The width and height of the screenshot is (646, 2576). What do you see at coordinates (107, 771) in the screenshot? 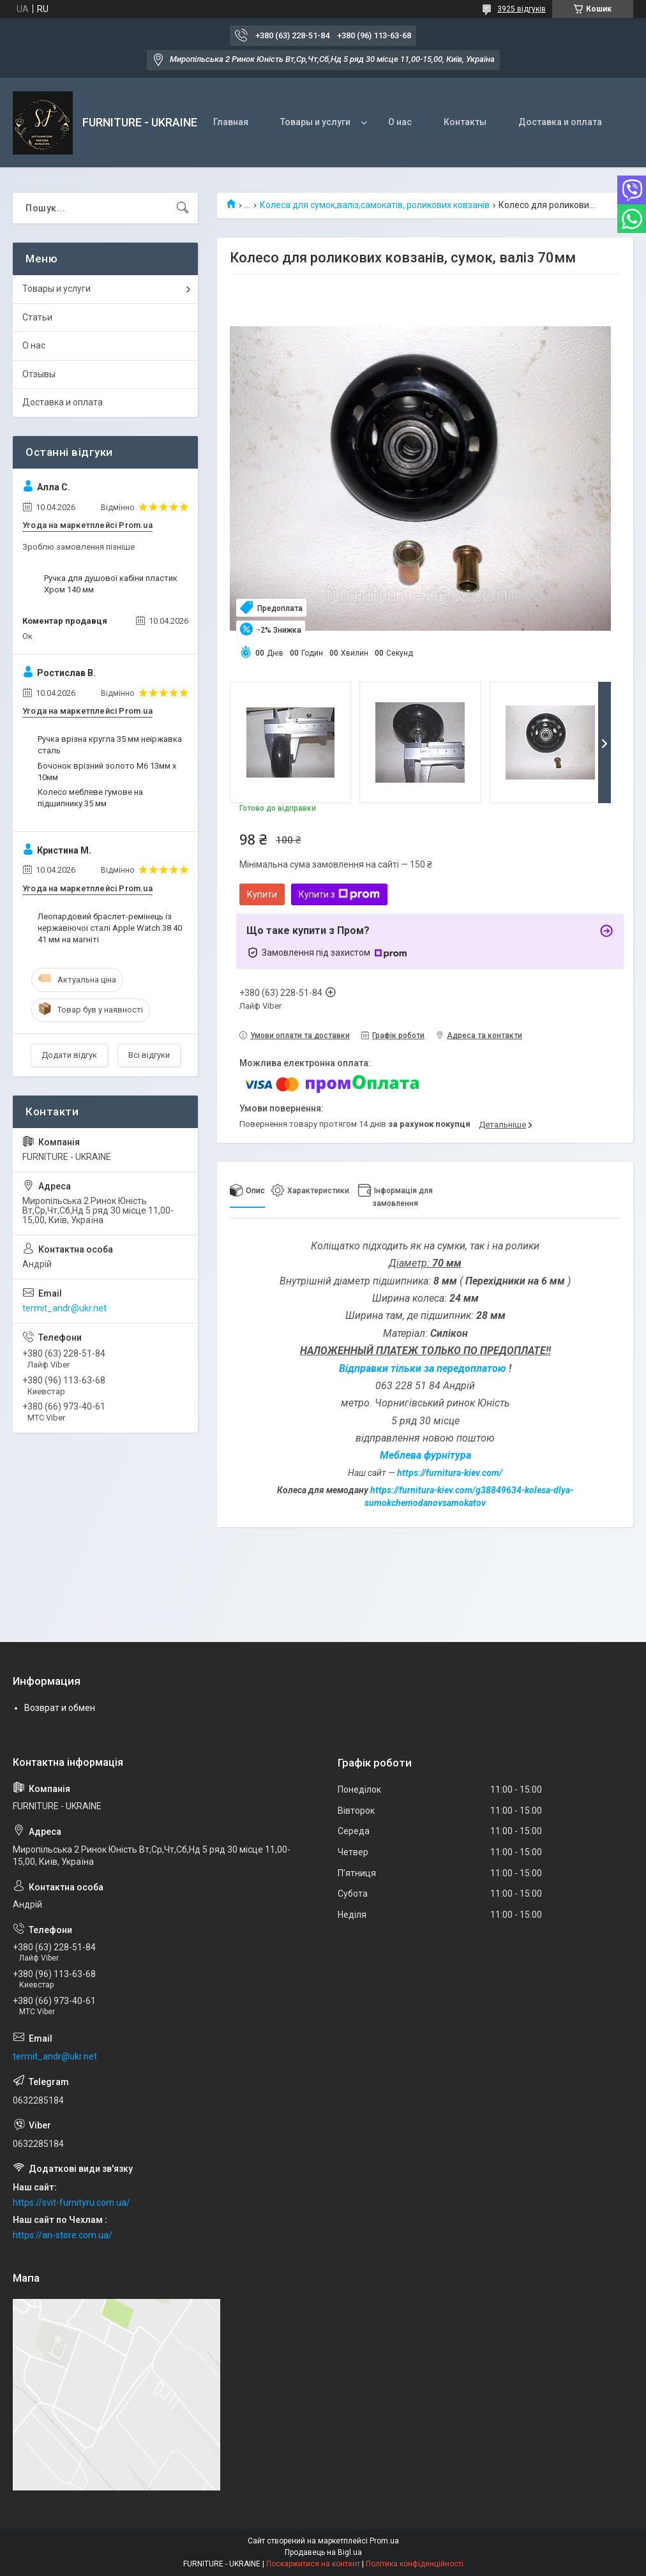
I see `Бочонок врізний золото М6 13мм х 10мм` at bounding box center [107, 771].